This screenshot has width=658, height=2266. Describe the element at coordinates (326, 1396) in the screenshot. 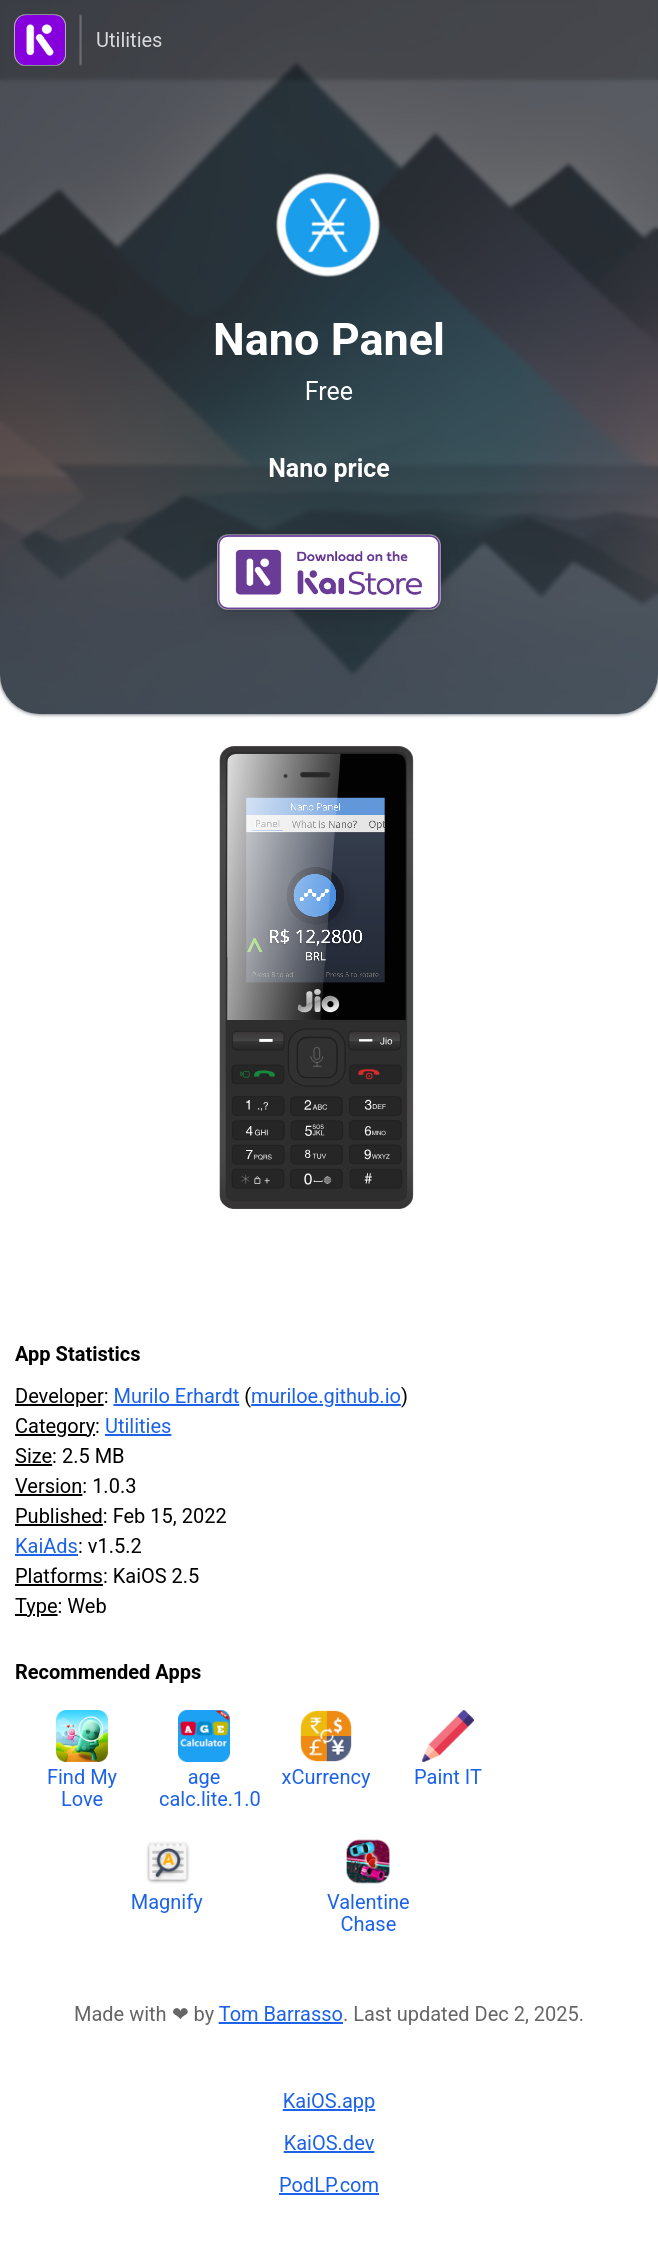

I see `muriloe.github.io` at that location.